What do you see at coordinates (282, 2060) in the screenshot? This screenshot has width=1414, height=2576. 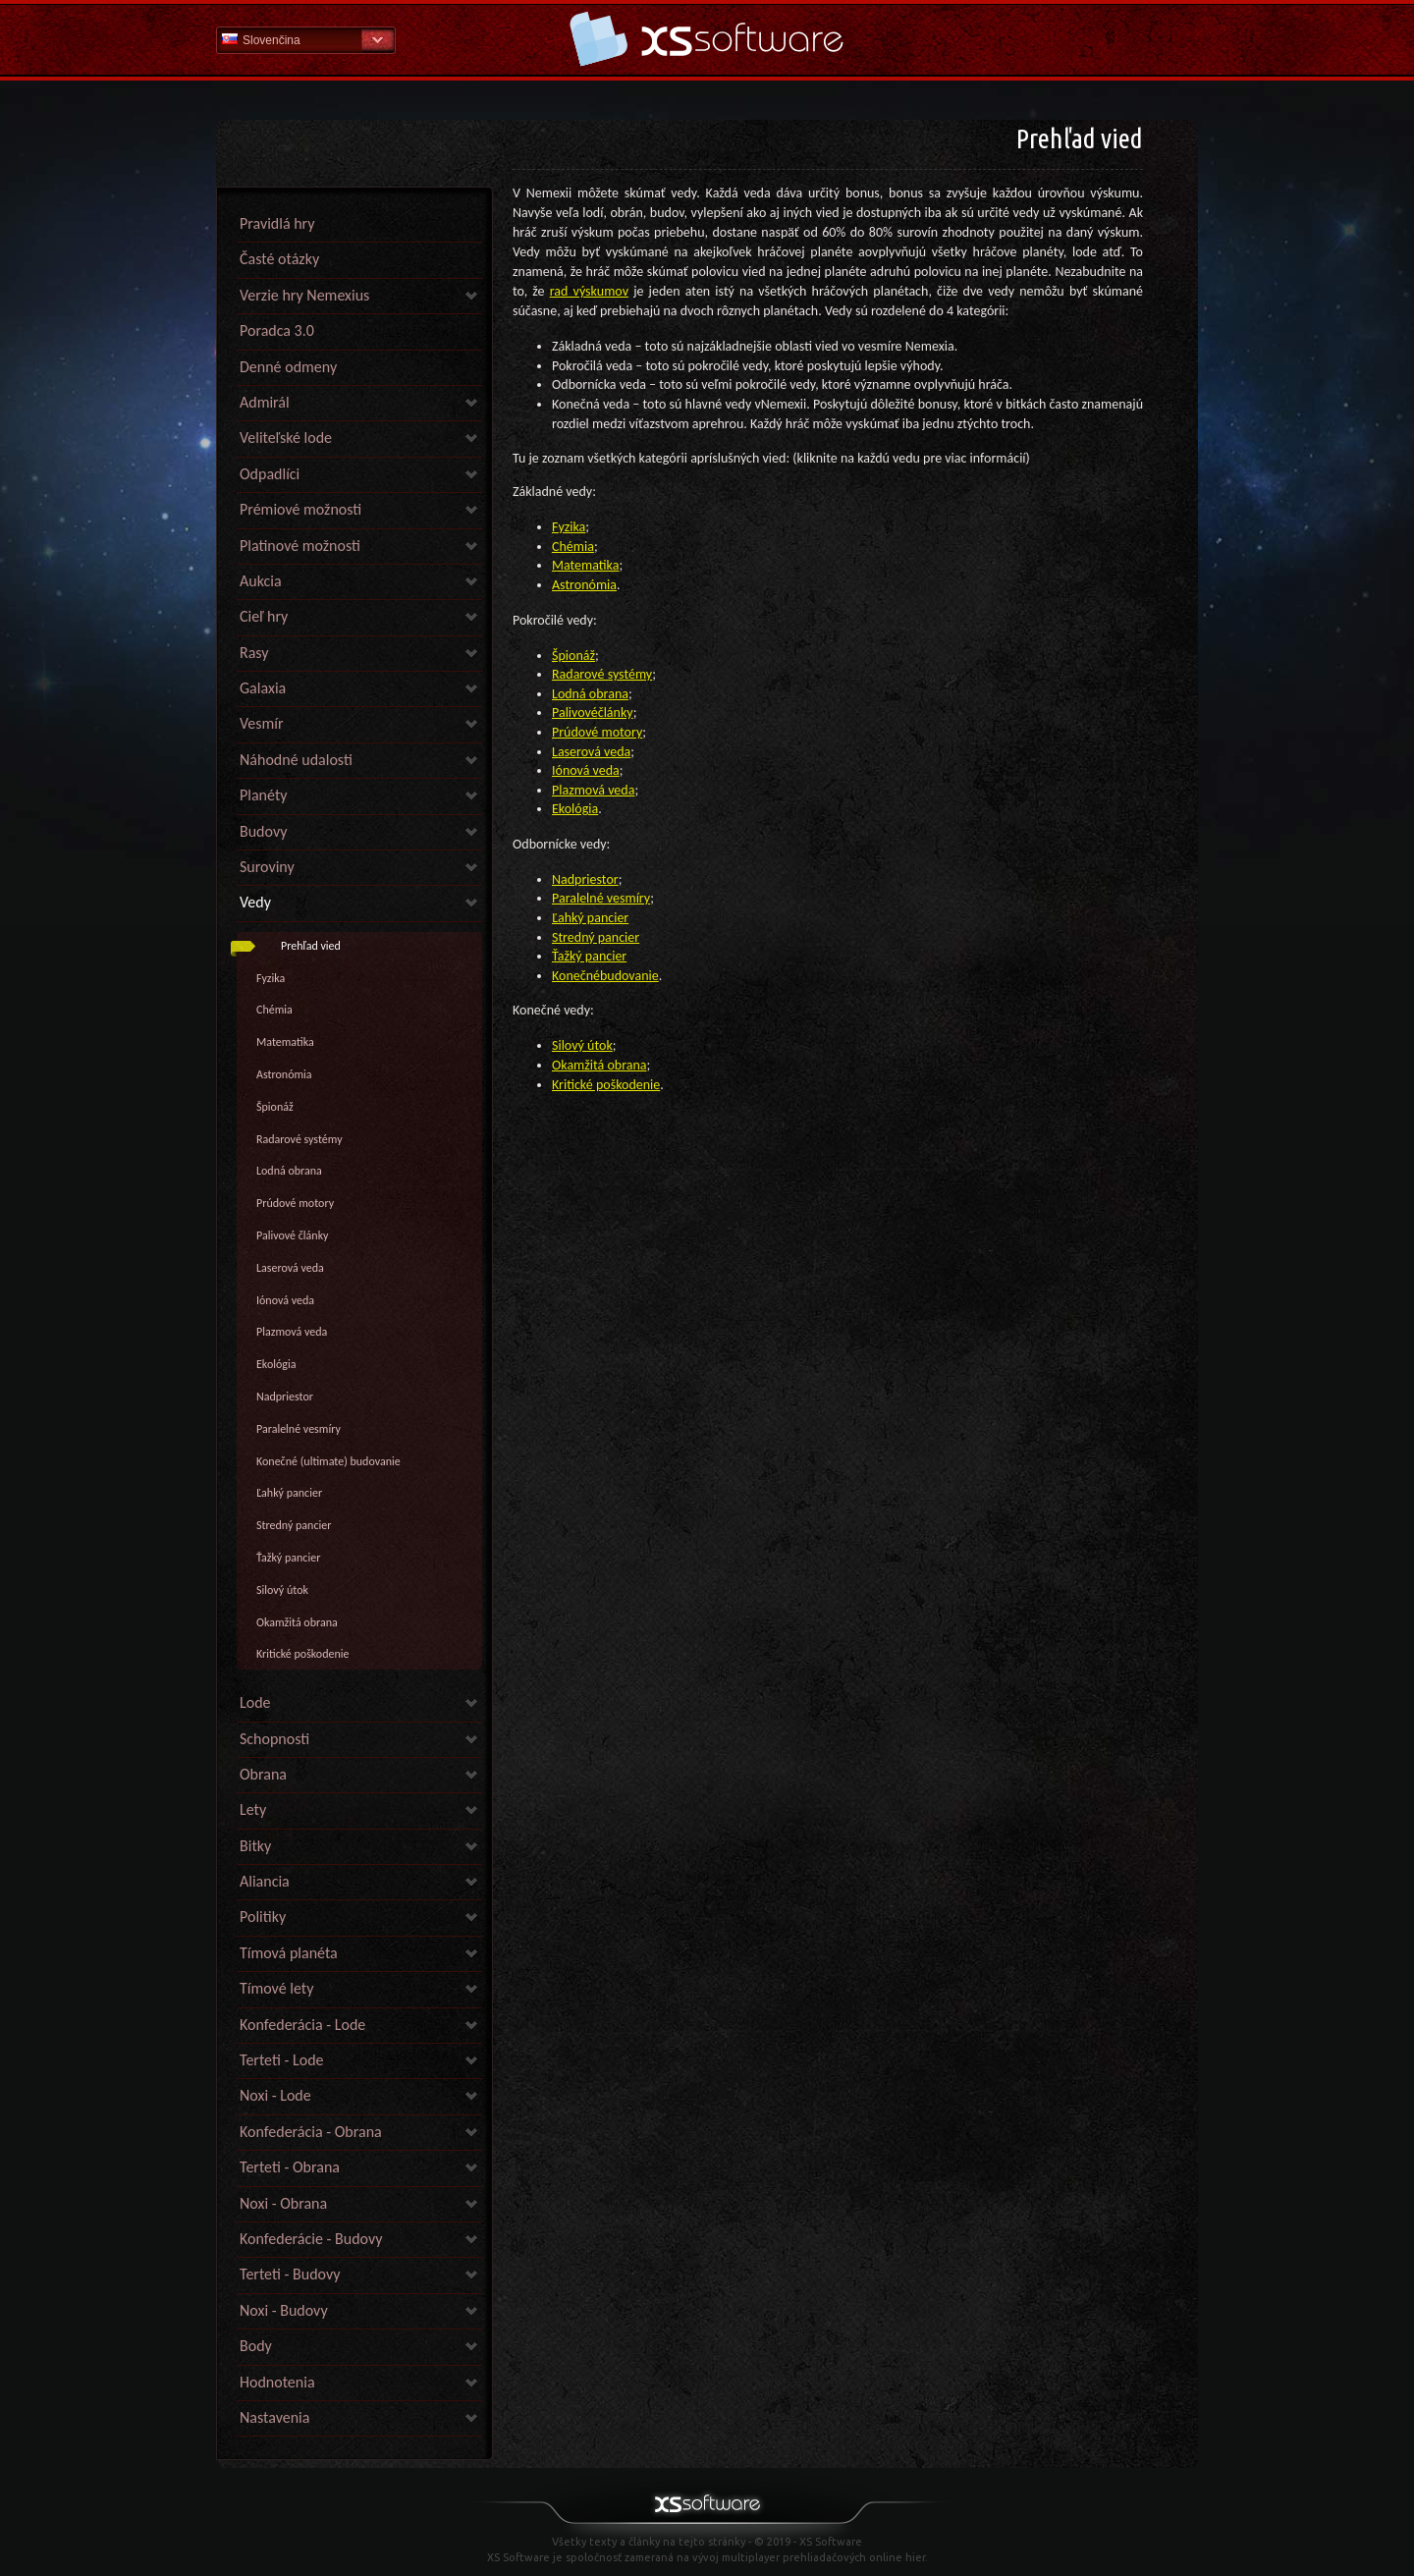 I see `Terteti - Lode [link]` at bounding box center [282, 2060].